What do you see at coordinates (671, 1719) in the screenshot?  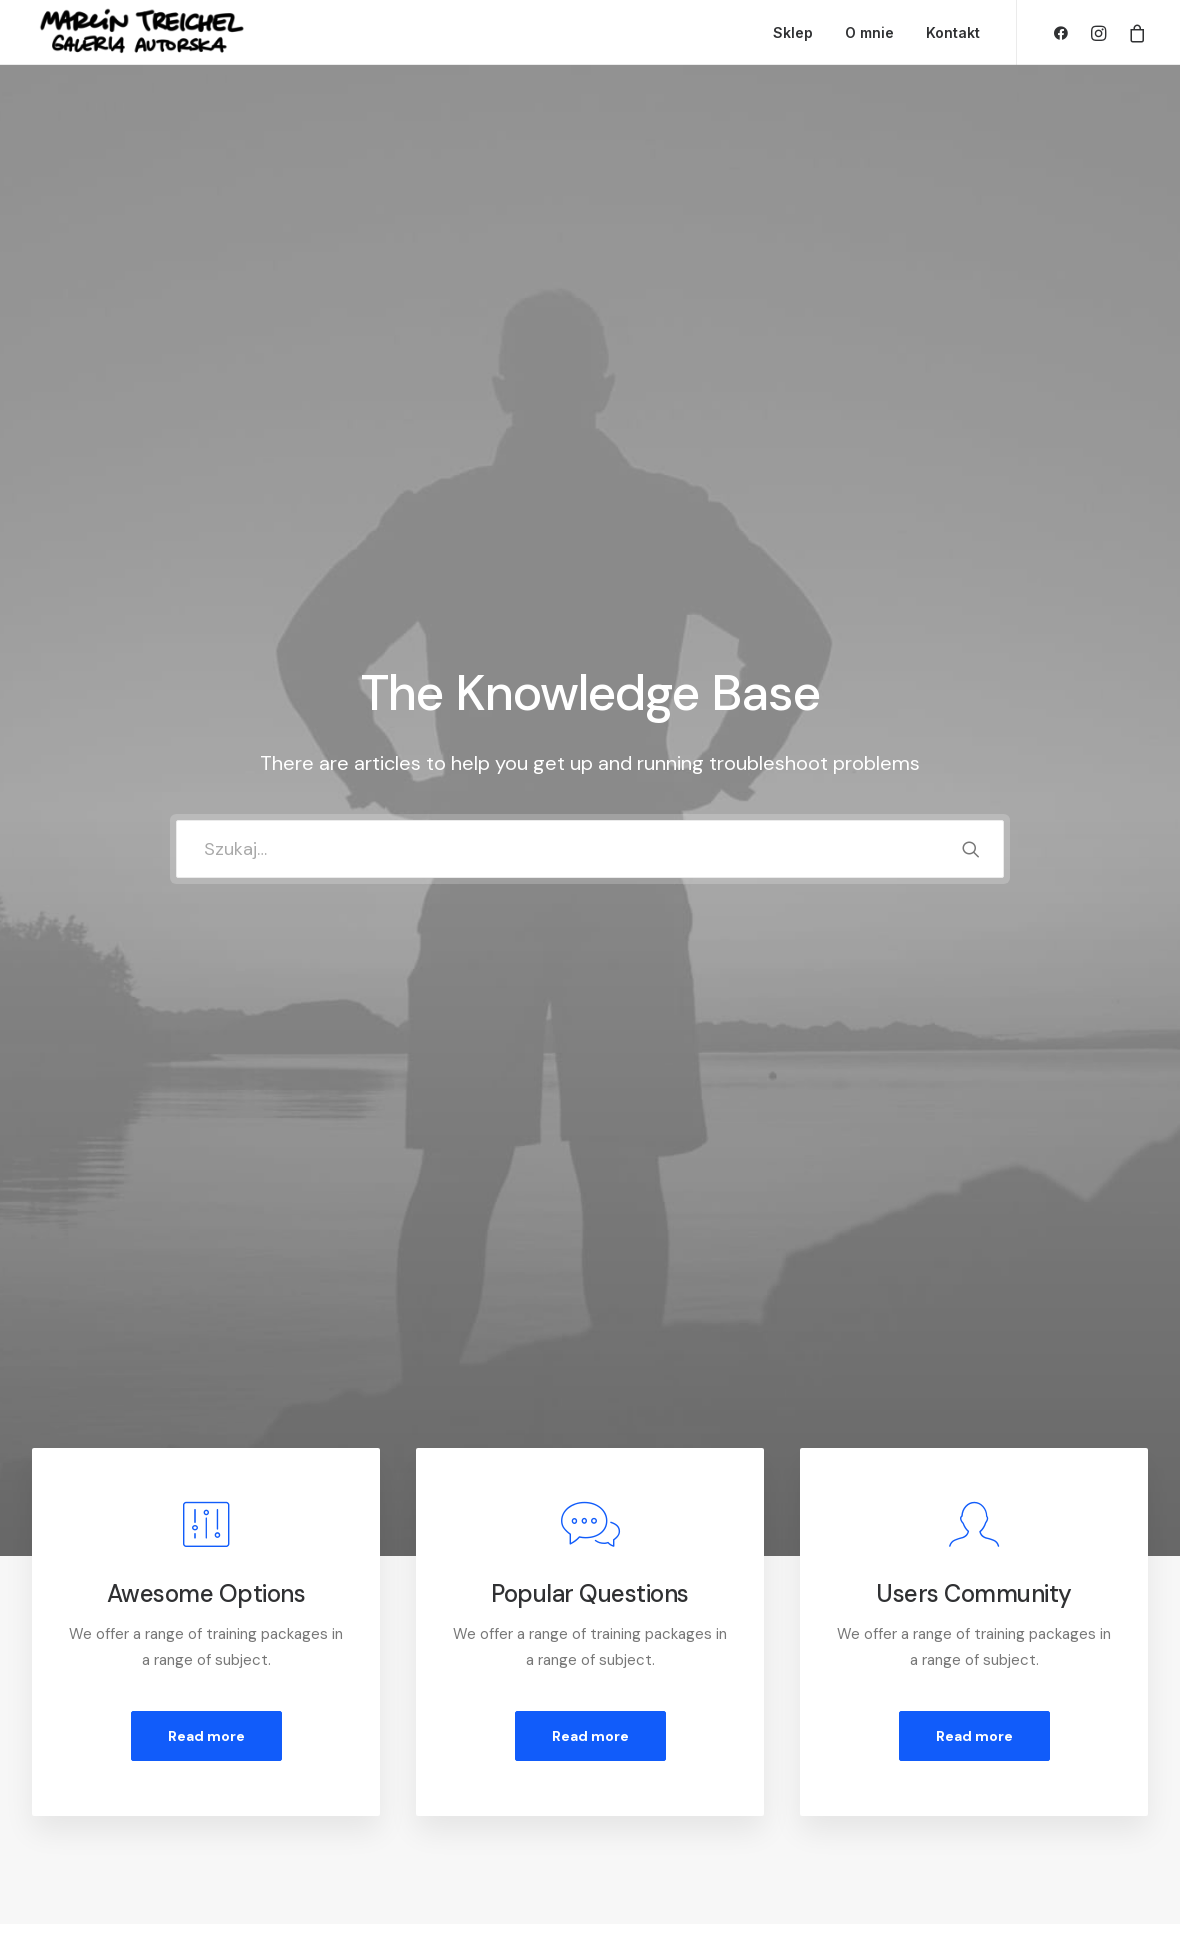 I see `How To Shop` at bounding box center [671, 1719].